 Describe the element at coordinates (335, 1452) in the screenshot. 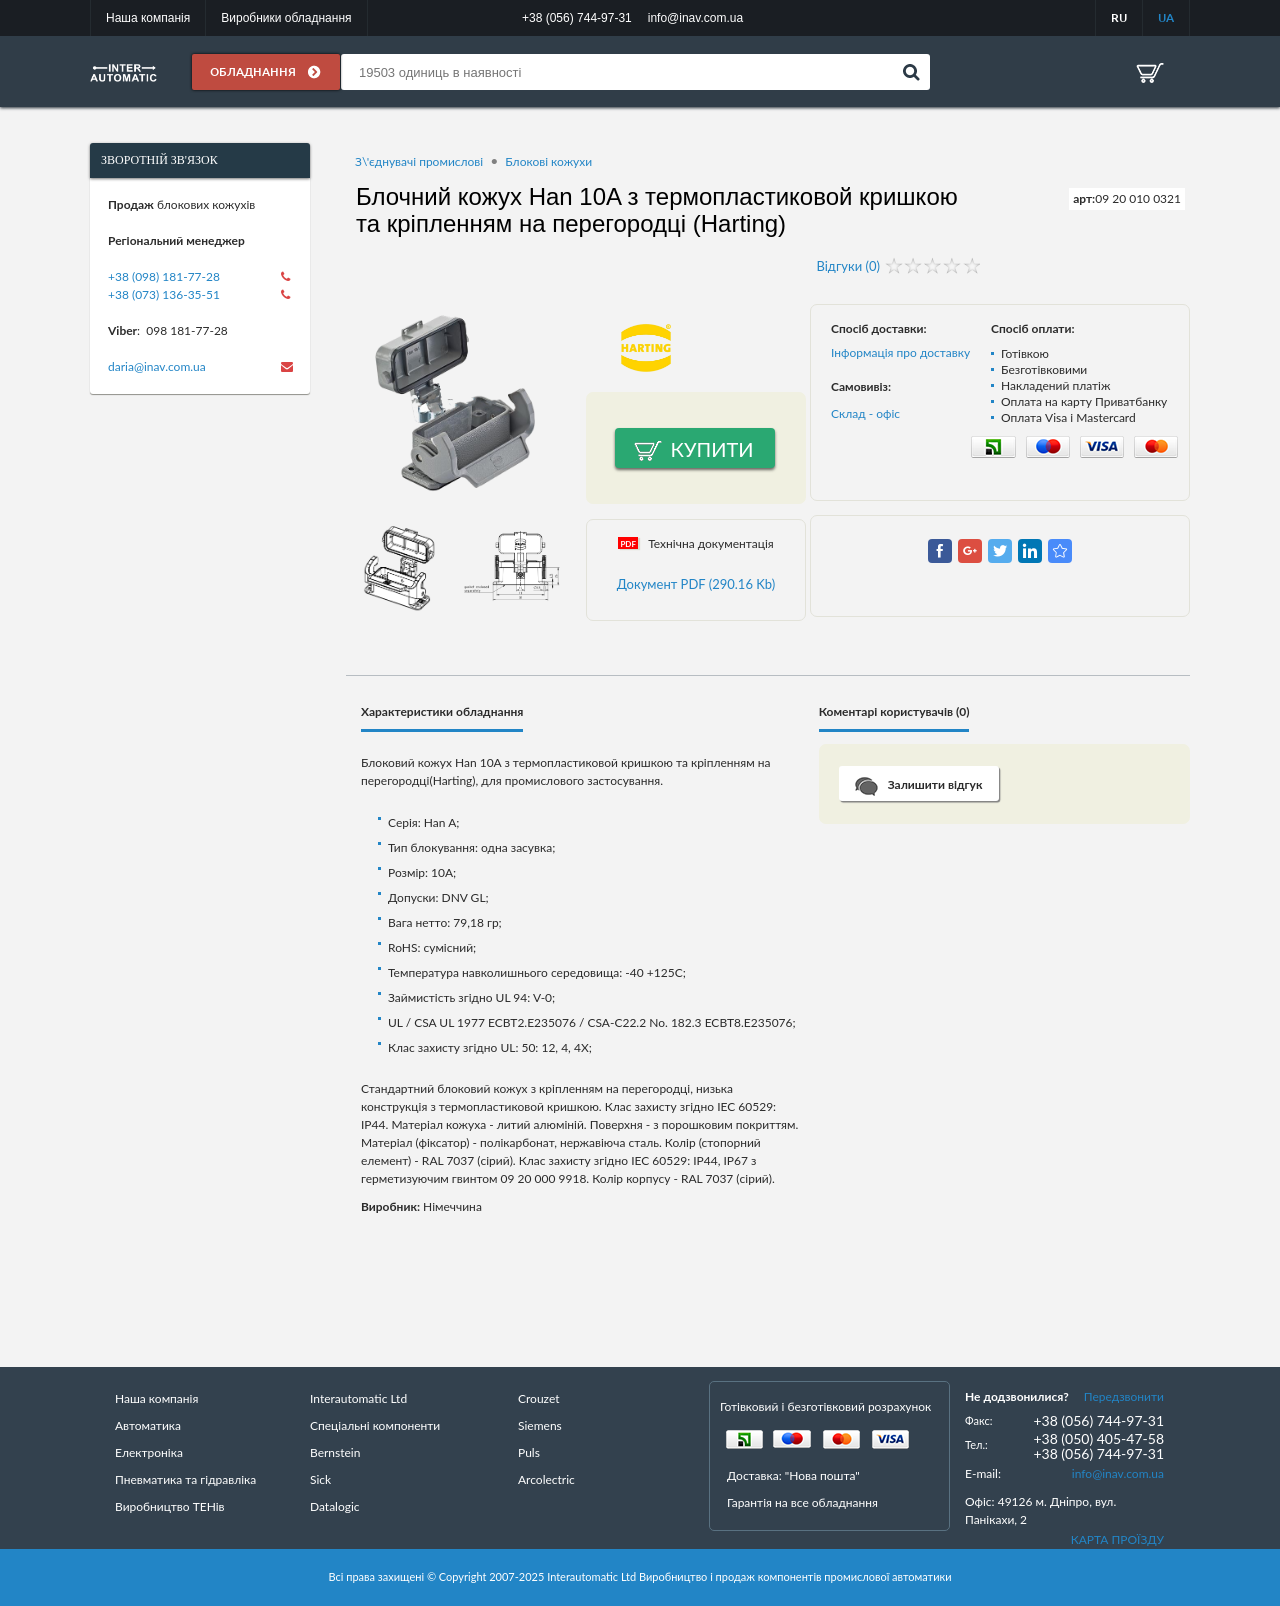

I see `Bernstein` at that location.